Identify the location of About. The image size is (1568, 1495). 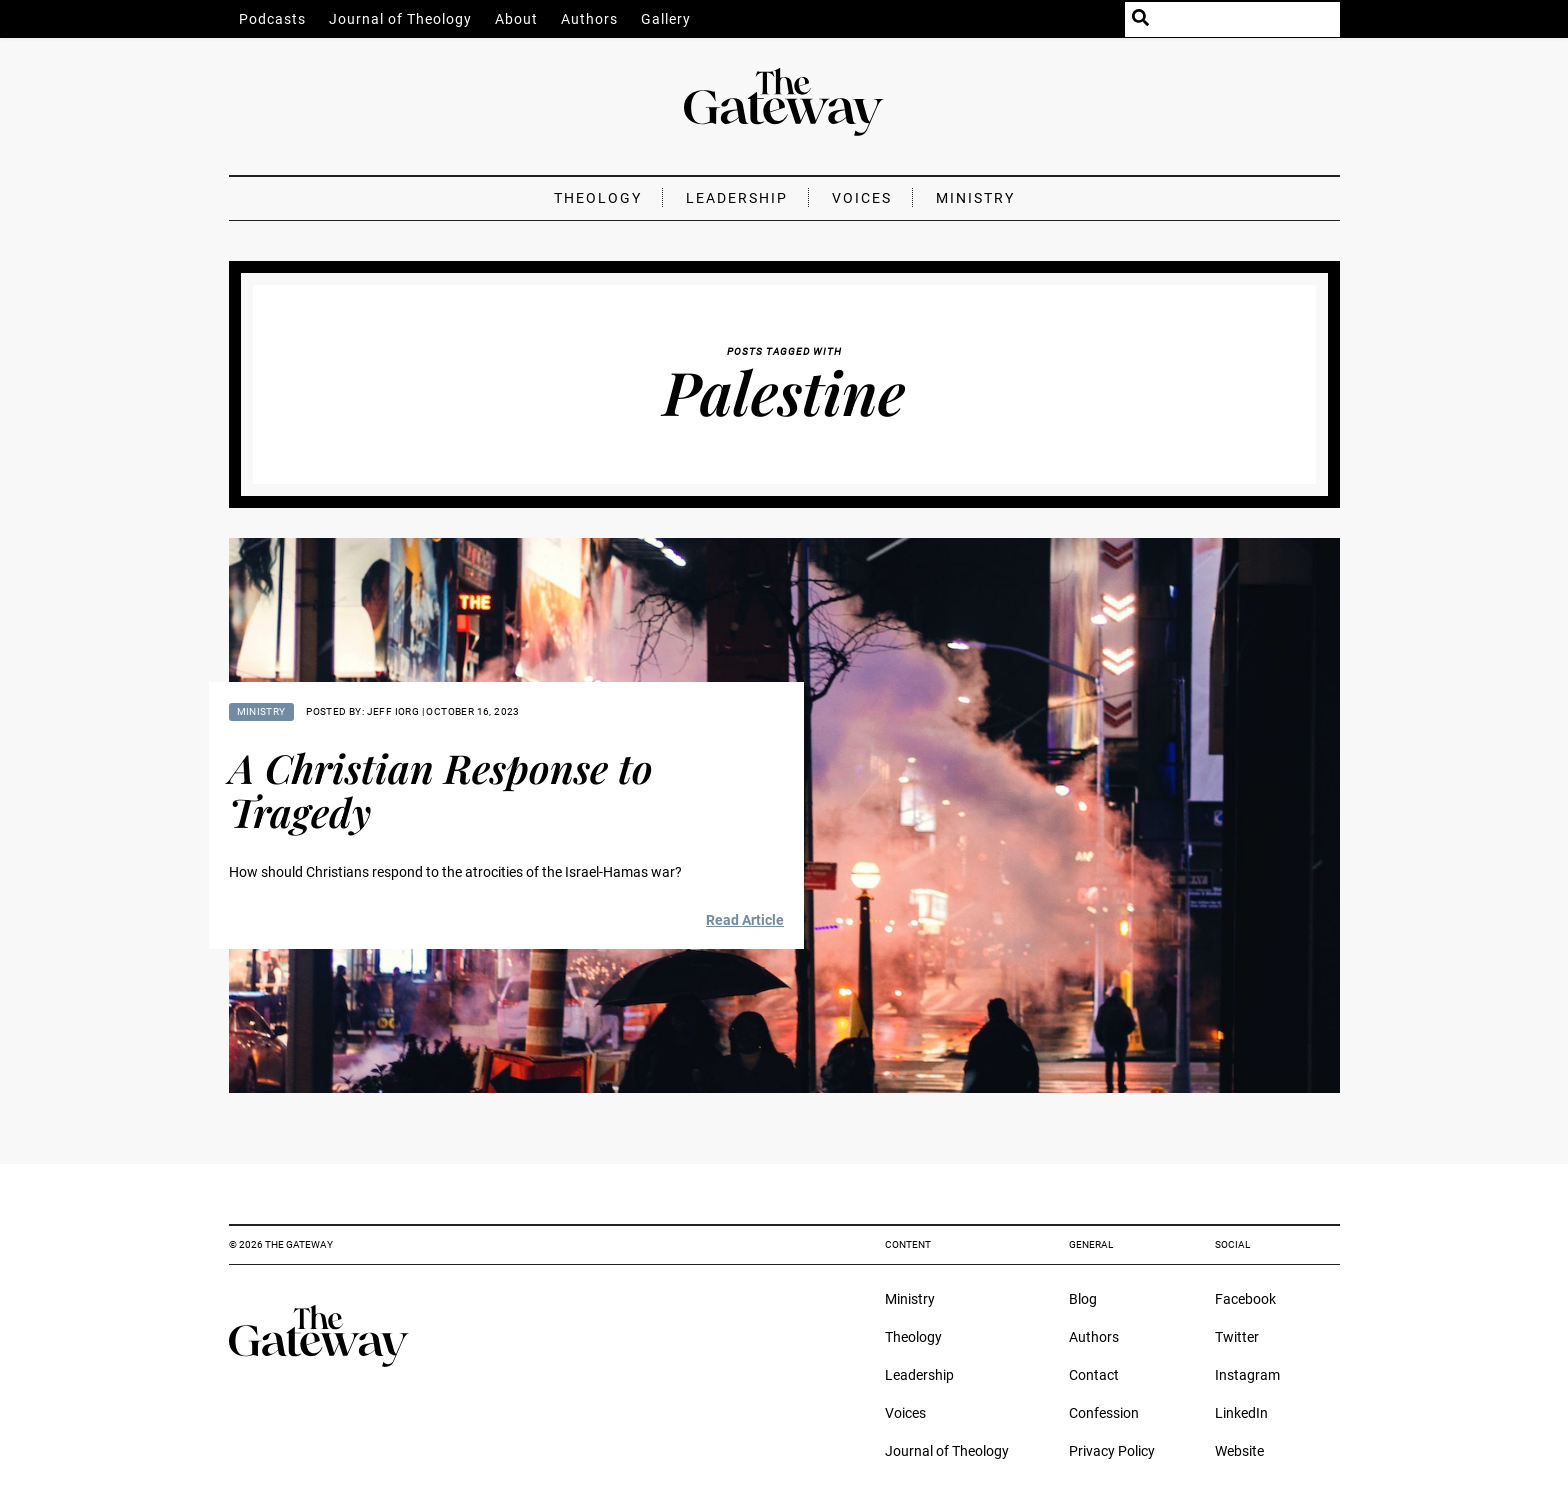
(516, 19).